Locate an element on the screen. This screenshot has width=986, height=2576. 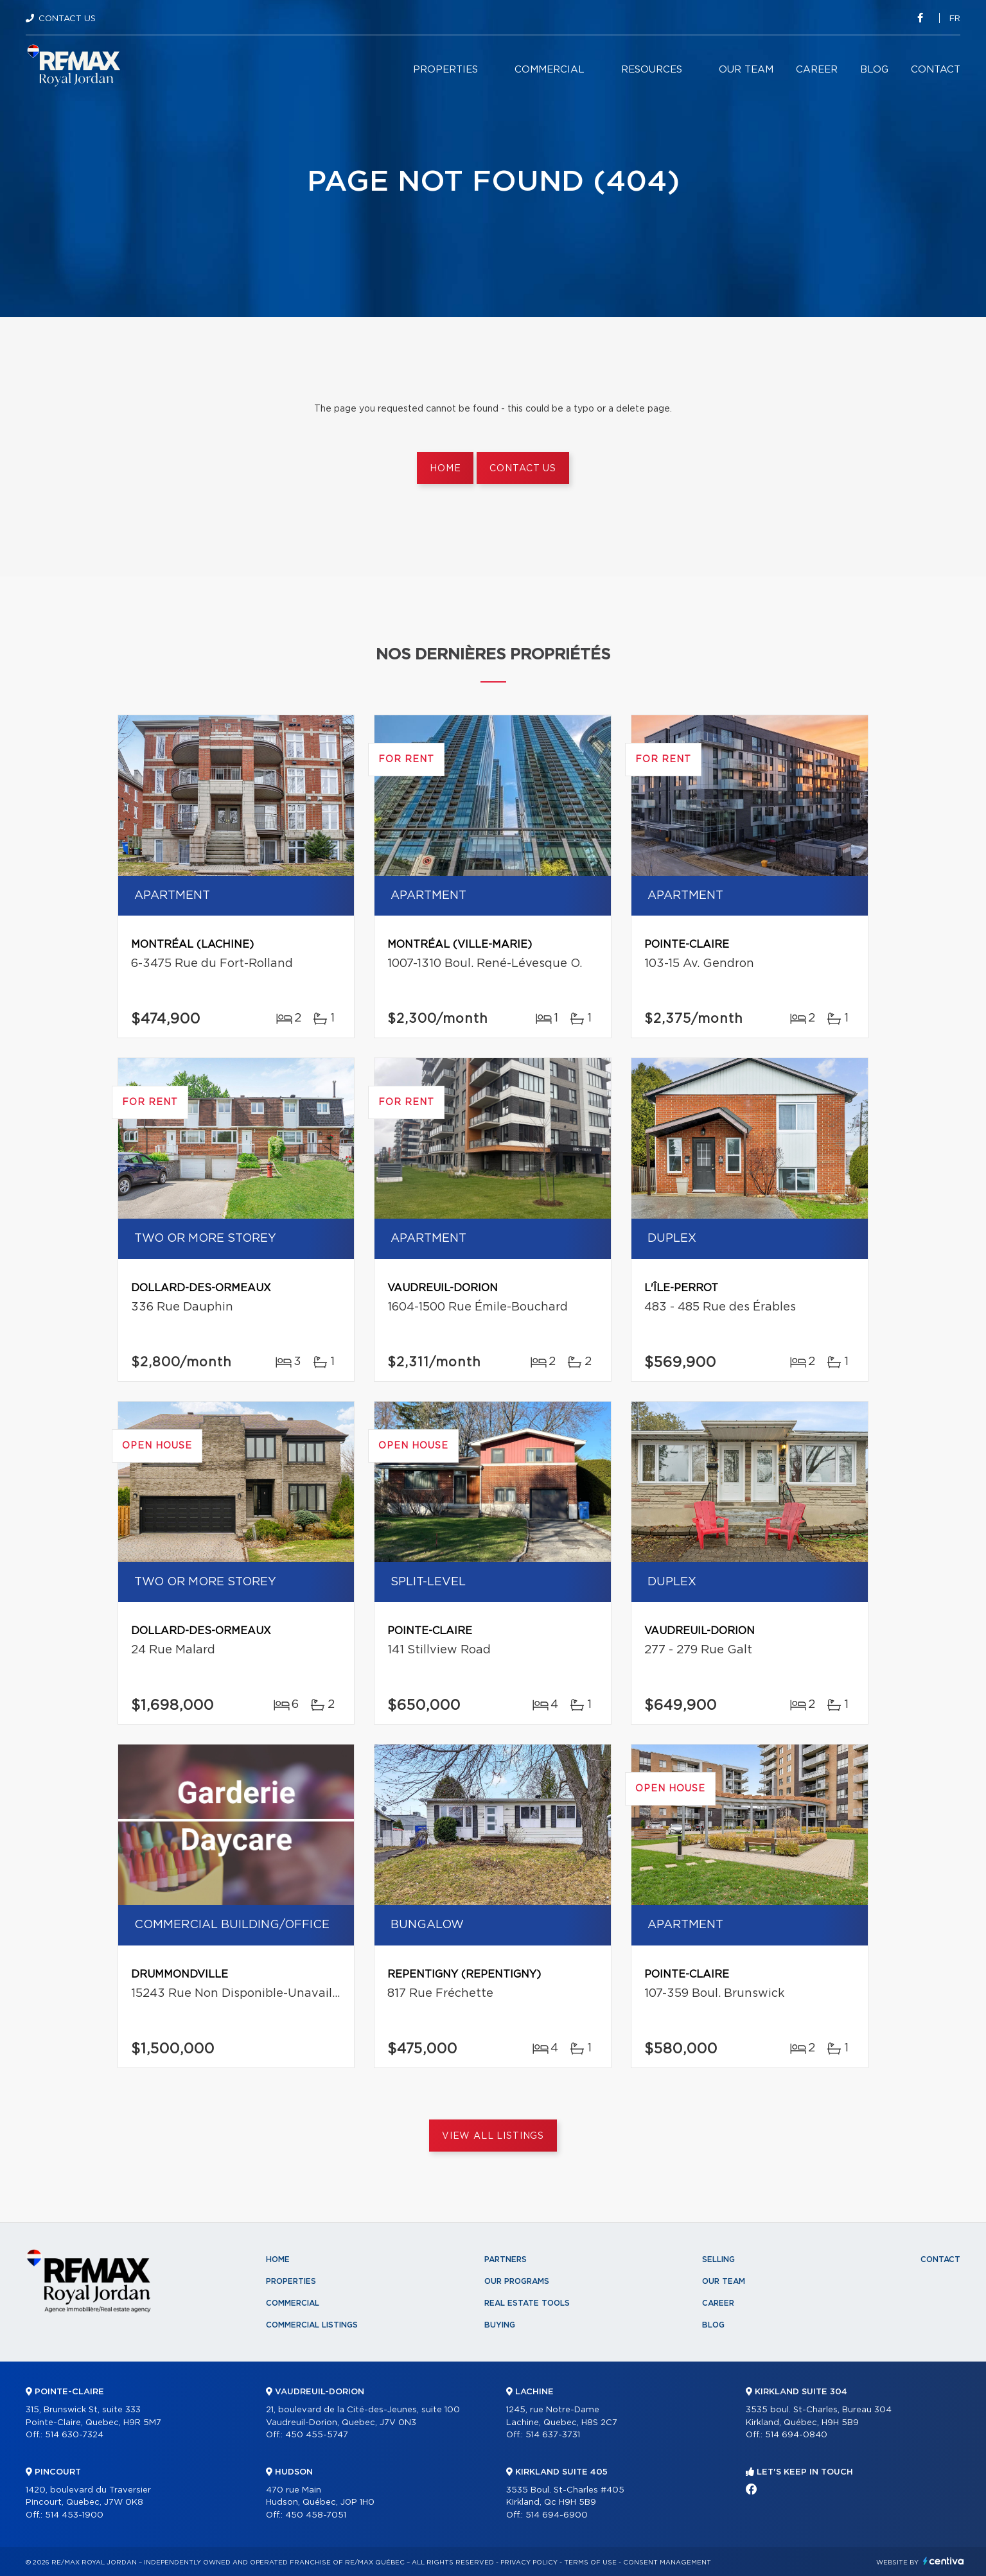
Centiva is located at coordinates (943, 2561).